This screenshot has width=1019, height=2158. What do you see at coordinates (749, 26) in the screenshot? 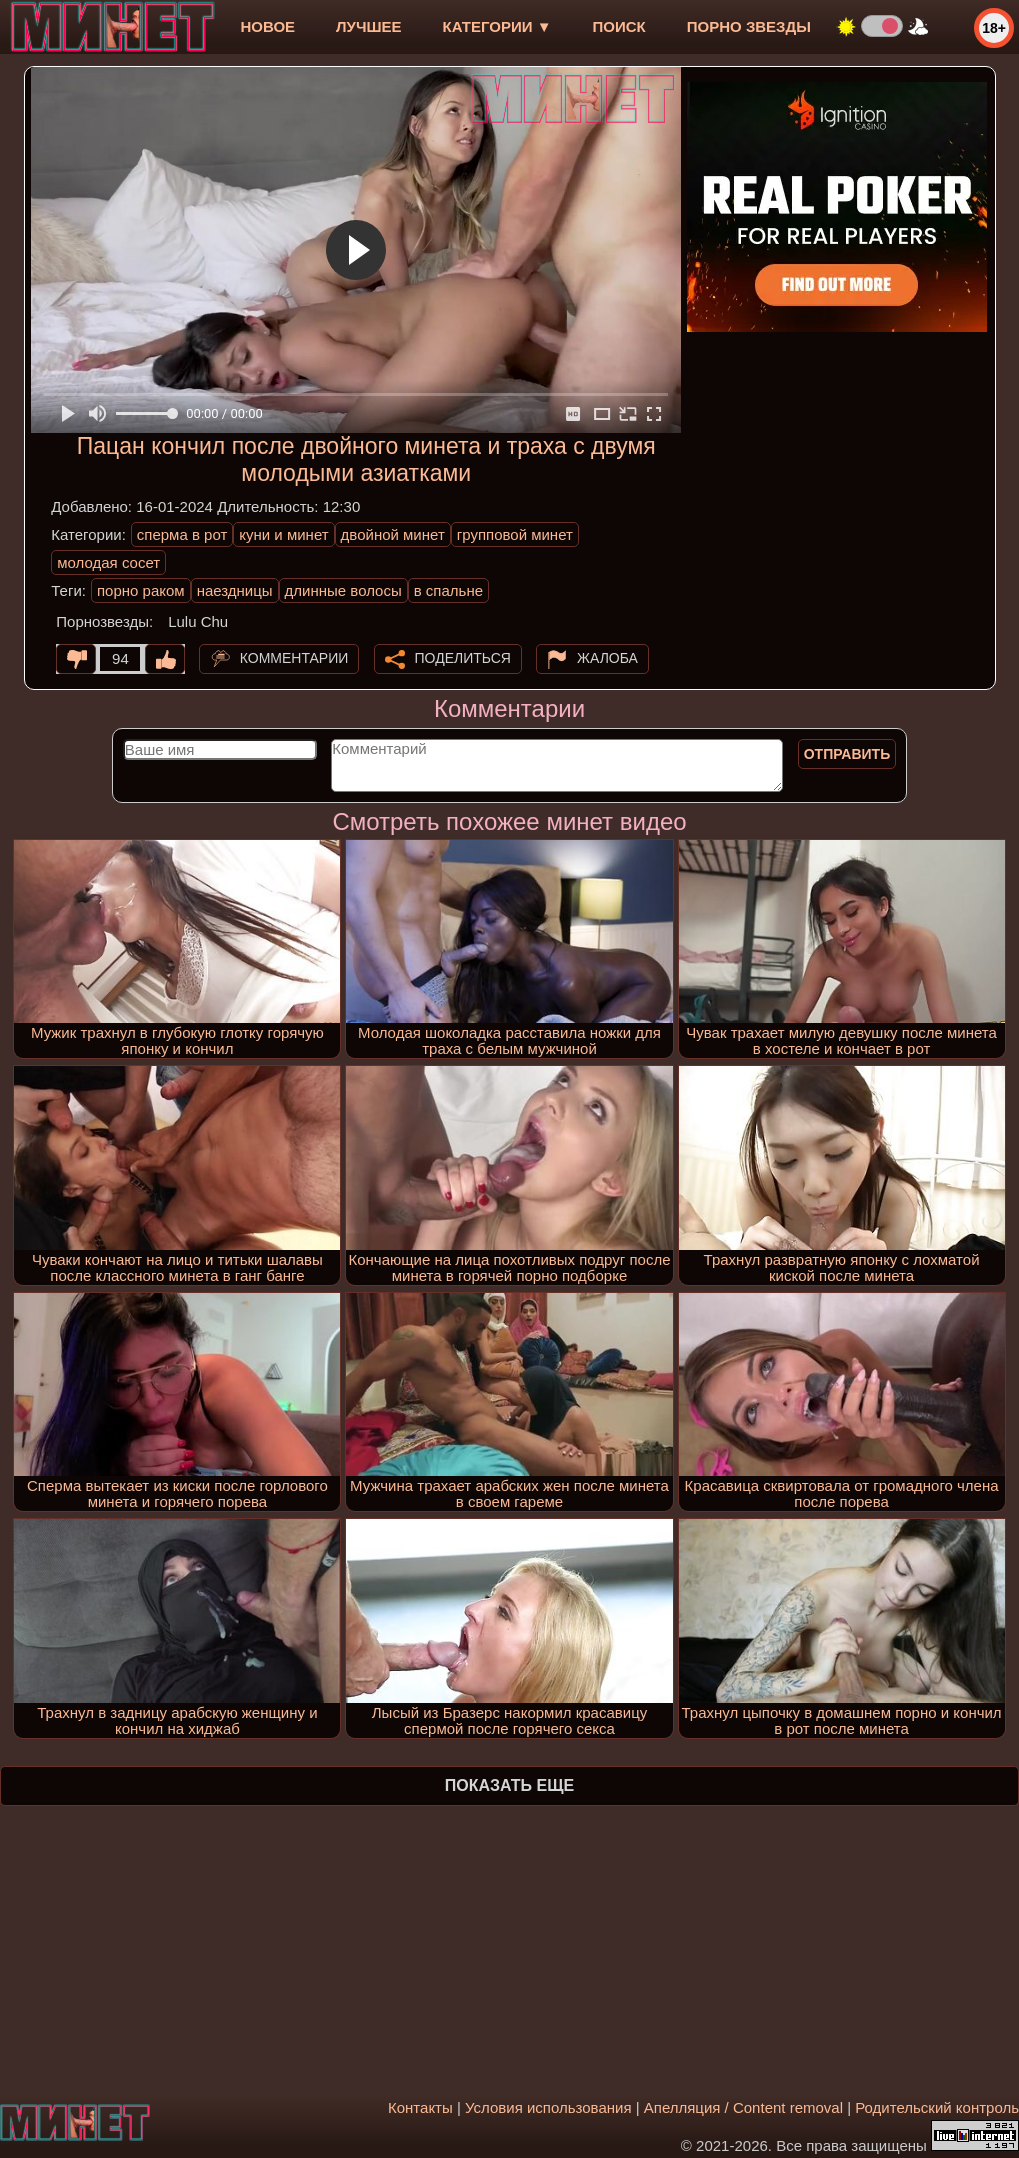
I see `Порно звезды` at bounding box center [749, 26].